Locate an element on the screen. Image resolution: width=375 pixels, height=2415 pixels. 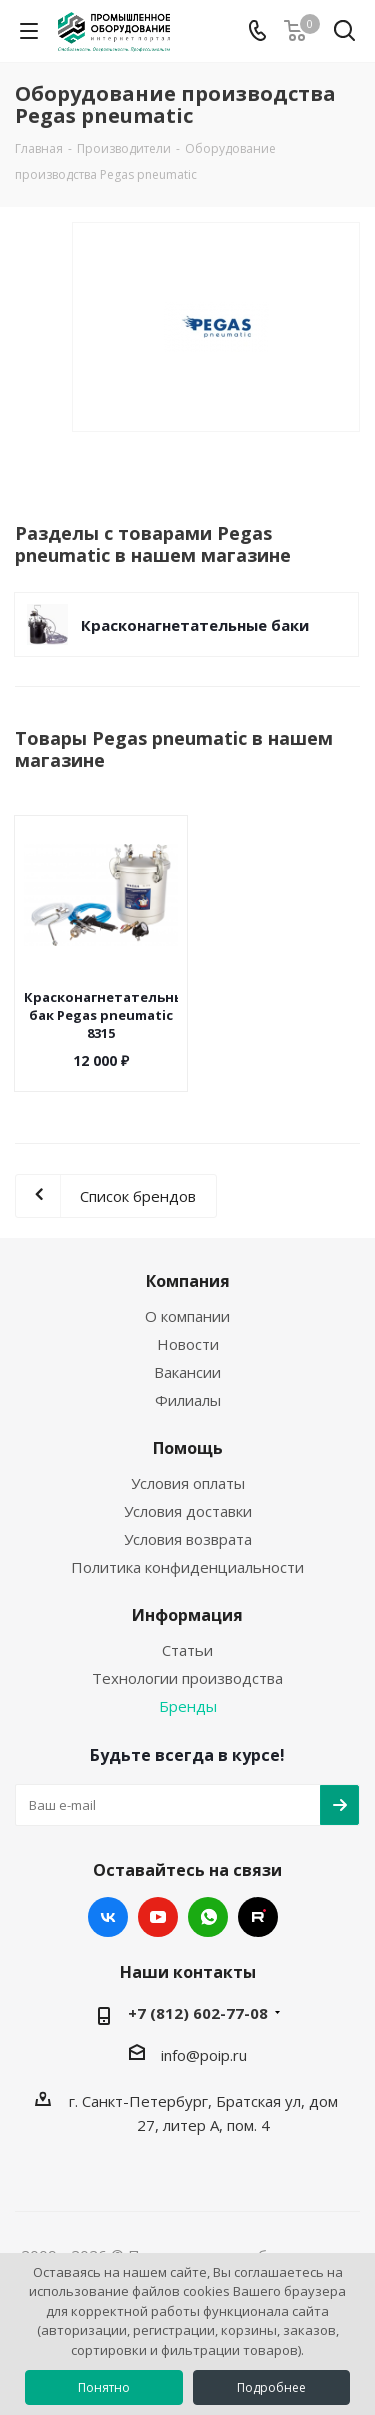
Красконагнетательные баки is located at coordinates (195, 625).